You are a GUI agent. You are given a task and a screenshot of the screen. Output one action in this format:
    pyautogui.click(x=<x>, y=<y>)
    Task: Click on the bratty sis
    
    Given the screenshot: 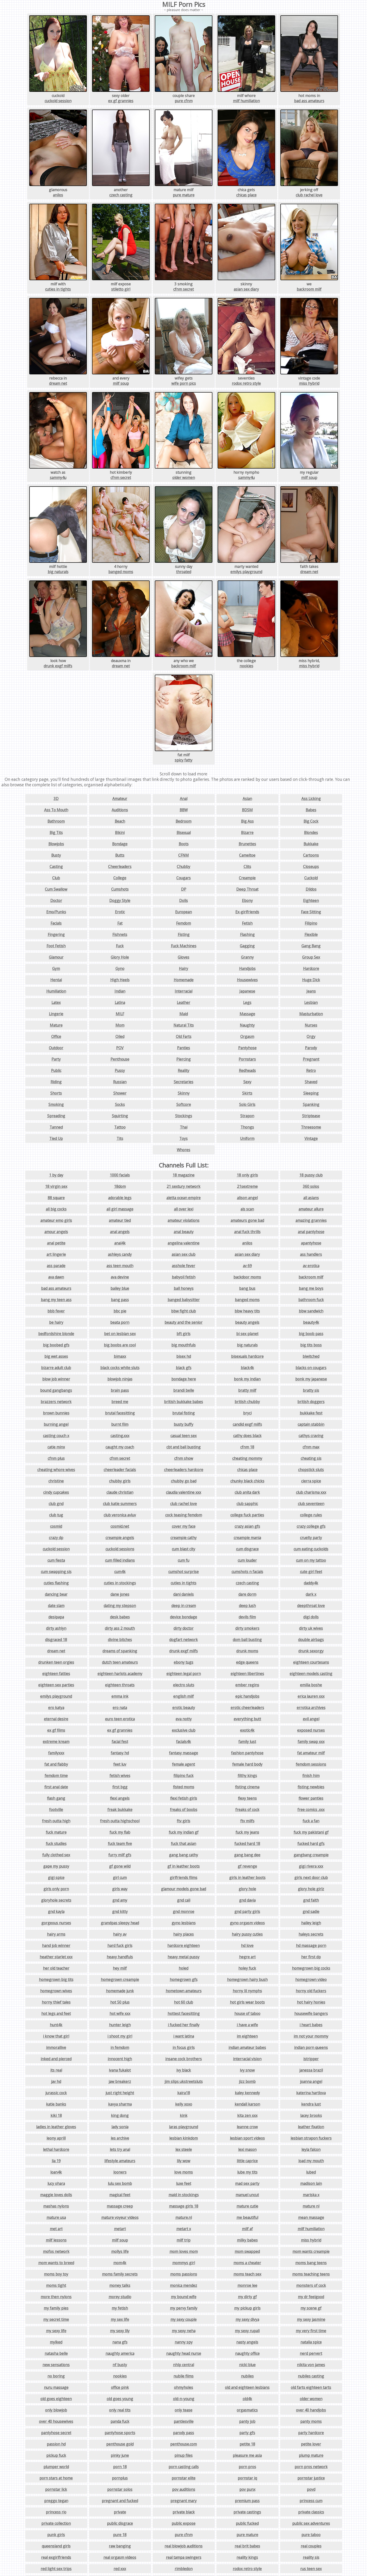 What is the action you would take?
    pyautogui.click(x=311, y=1390)
    